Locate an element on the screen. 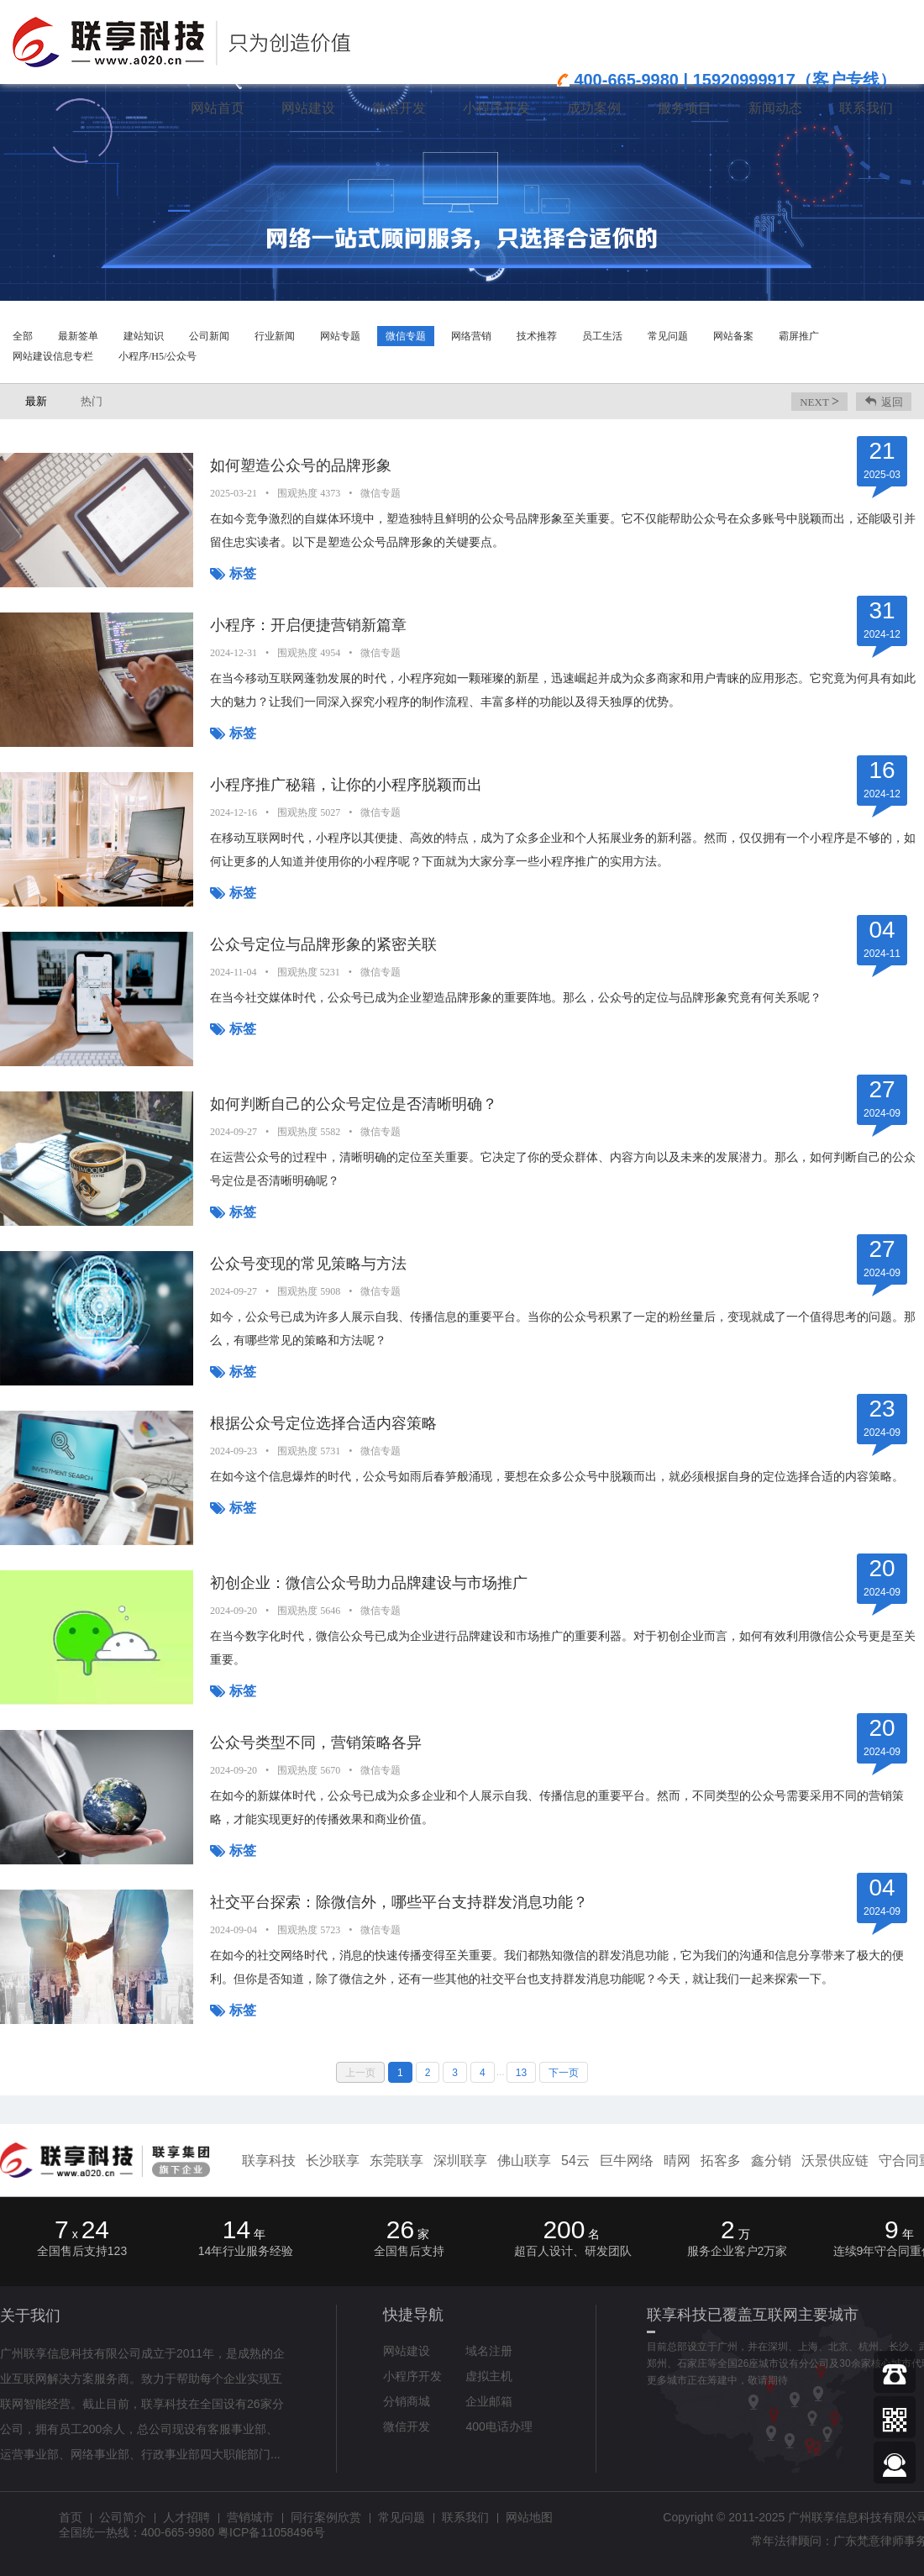 This screenshot has width=924, height=2576. 网络营销 is located at coordinates (471, 336).